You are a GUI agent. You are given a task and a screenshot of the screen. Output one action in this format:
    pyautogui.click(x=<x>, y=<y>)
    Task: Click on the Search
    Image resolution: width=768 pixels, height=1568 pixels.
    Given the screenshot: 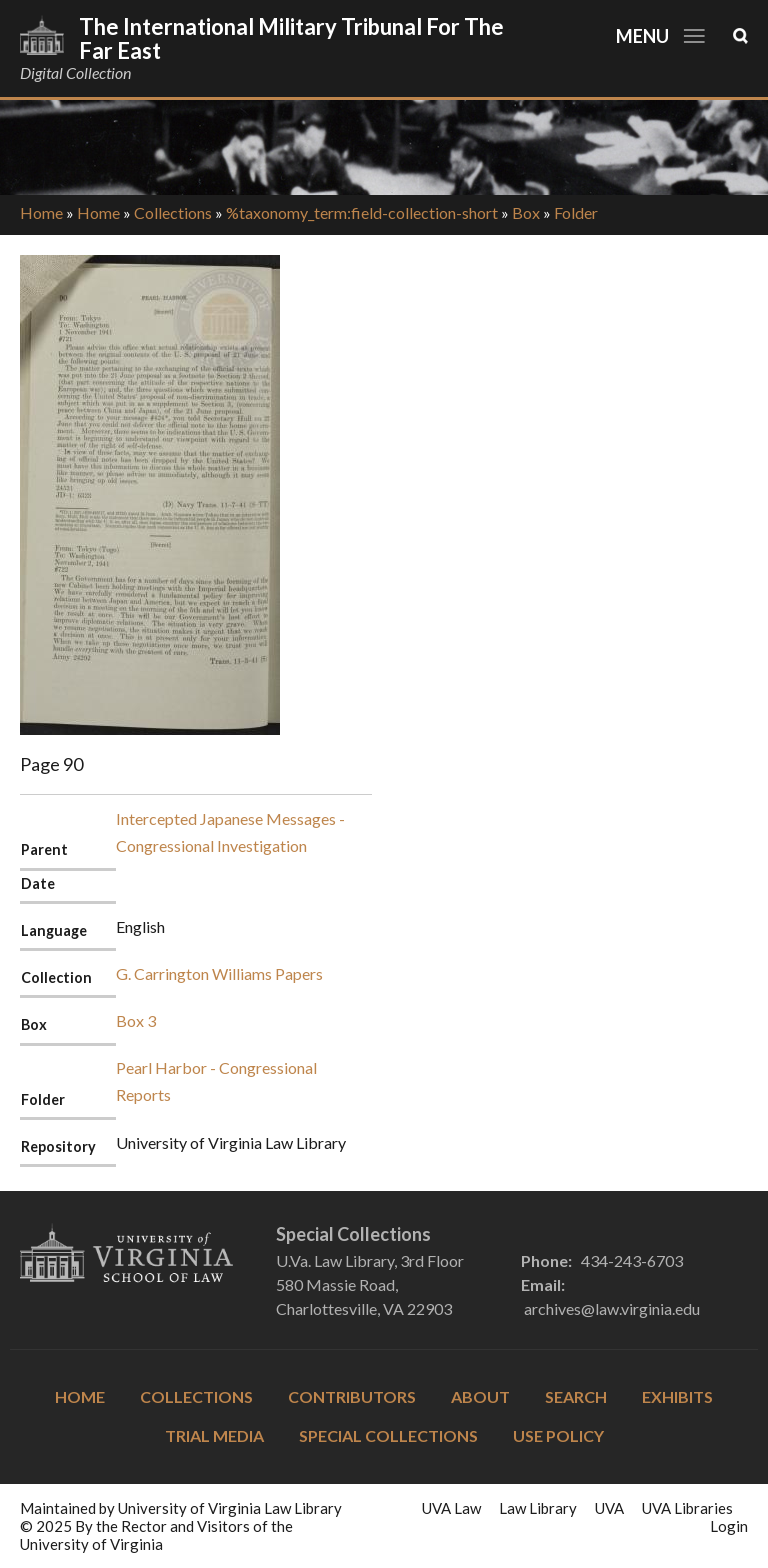 What is the action you would take?
    pyautogui.click(x=576, y=1396)
    